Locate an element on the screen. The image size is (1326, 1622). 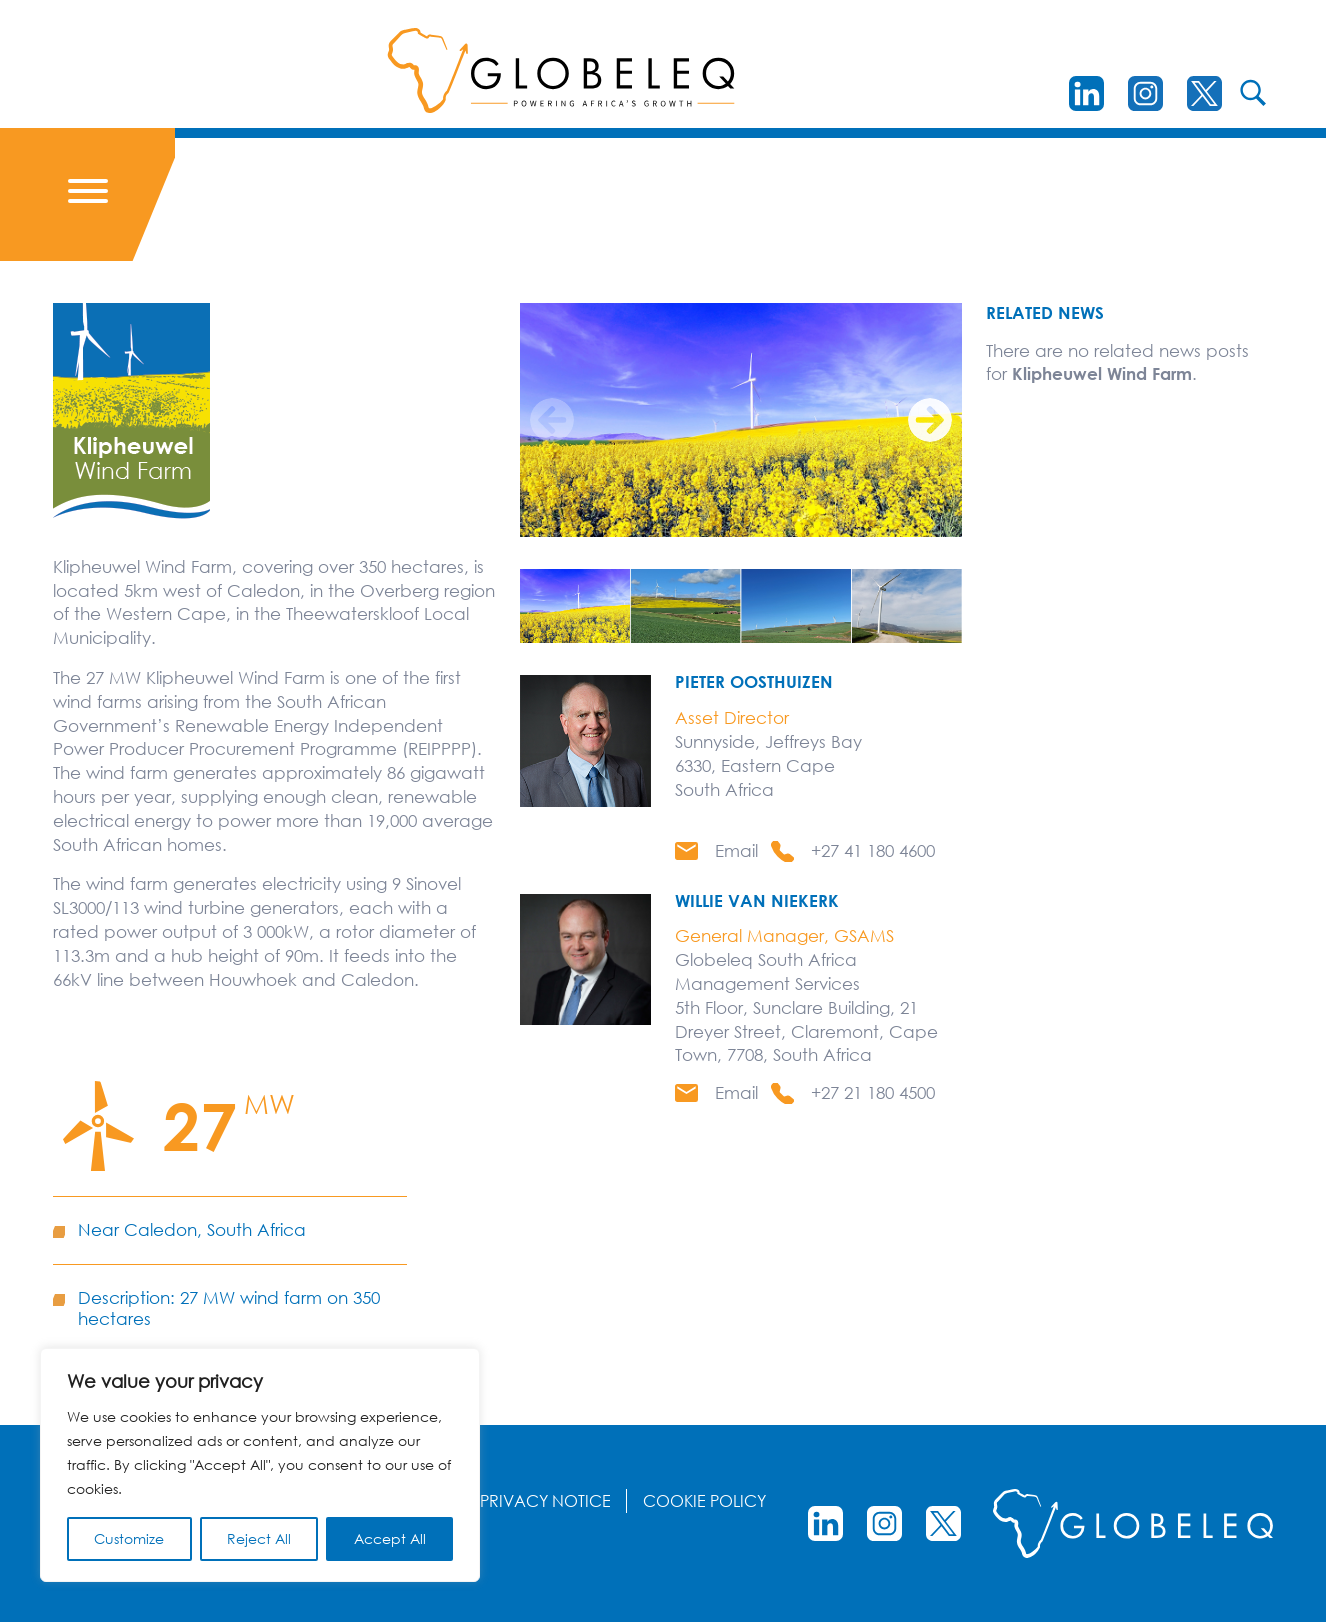
Privacy Notice is located at coordinates (545, 1501).